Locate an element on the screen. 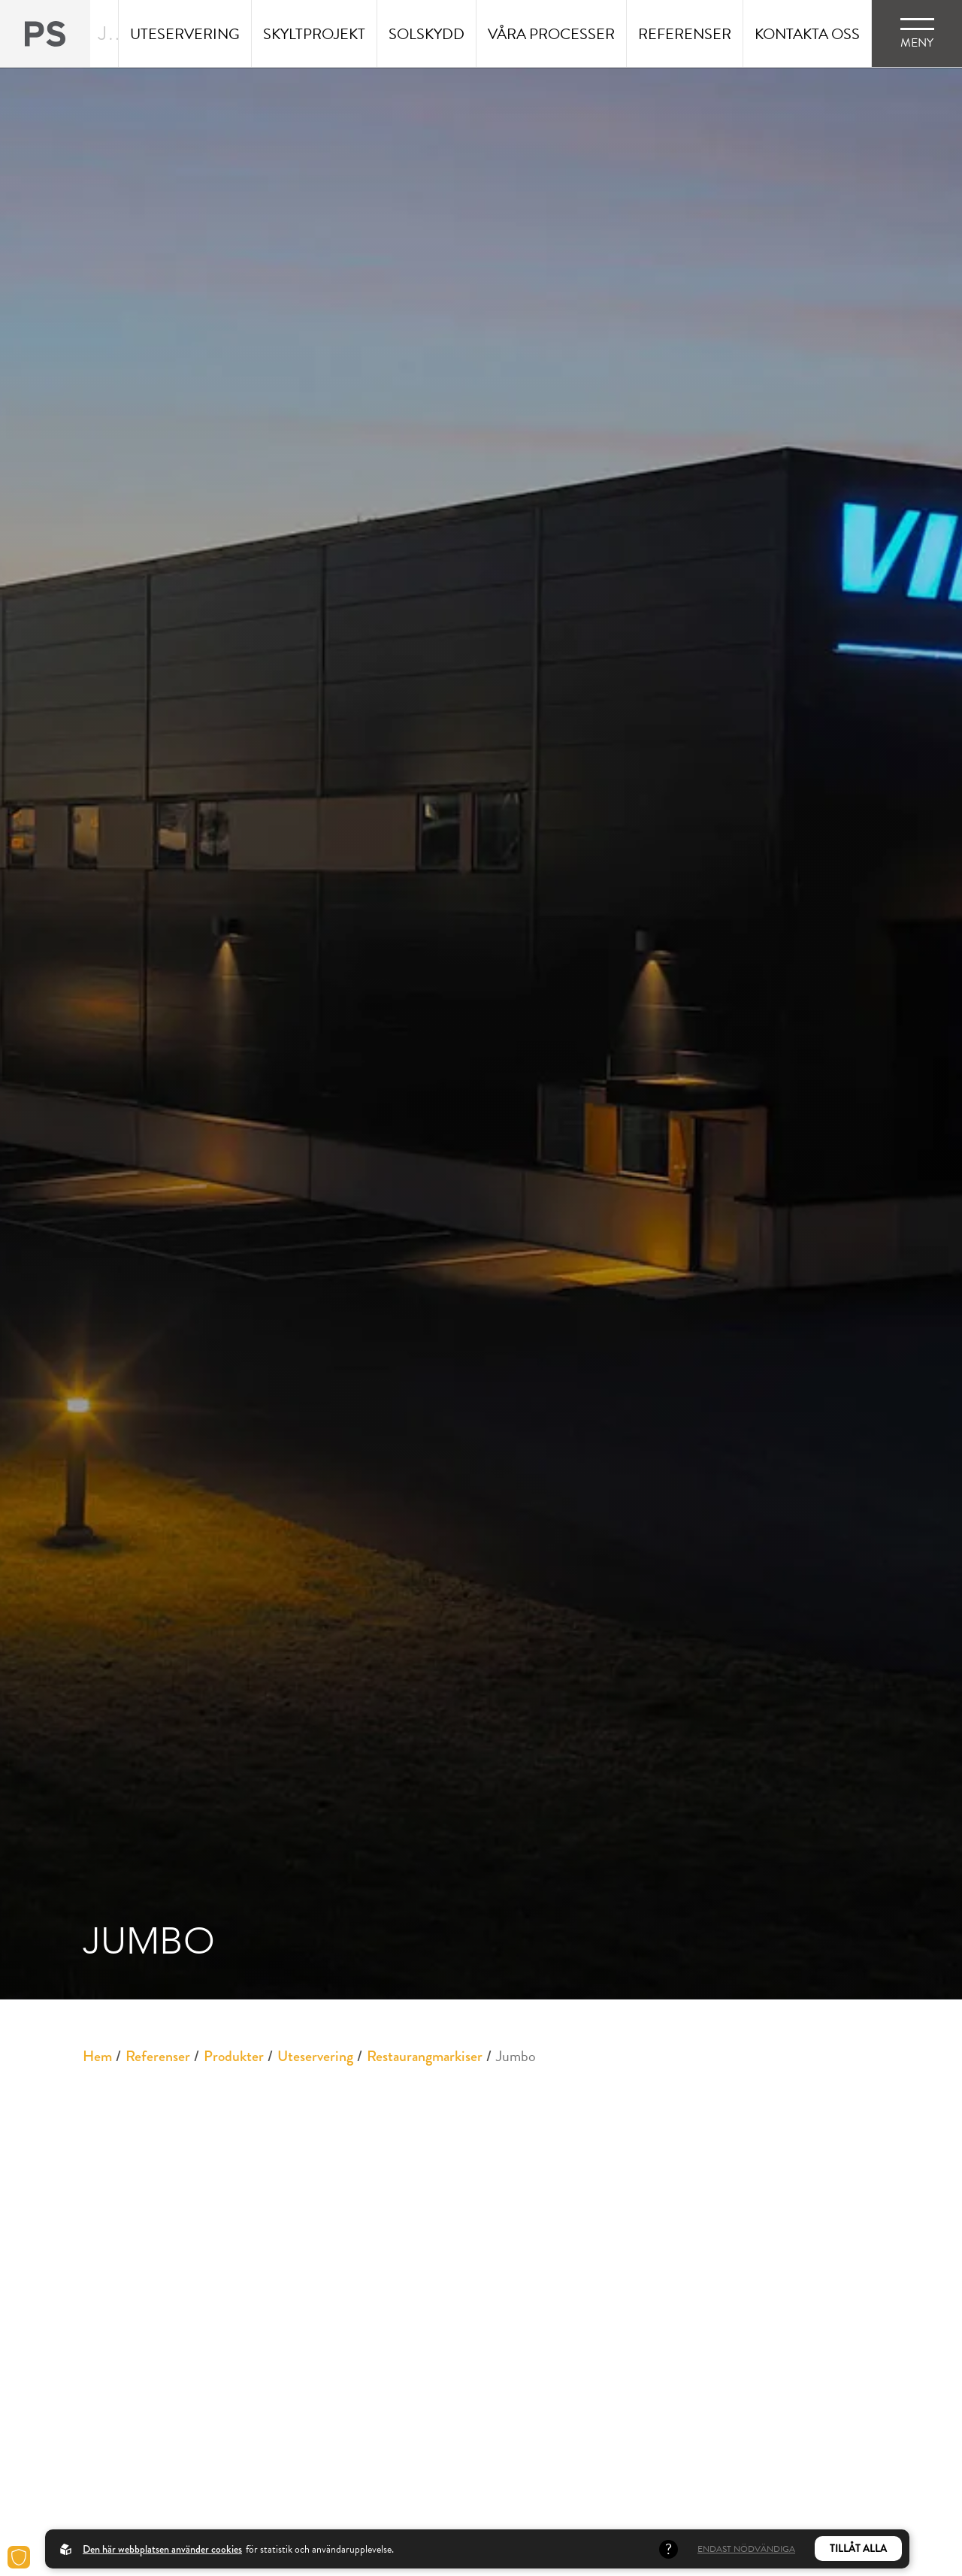  Den här webbplatsen använder cookies is located at coordinates (162, 2548).